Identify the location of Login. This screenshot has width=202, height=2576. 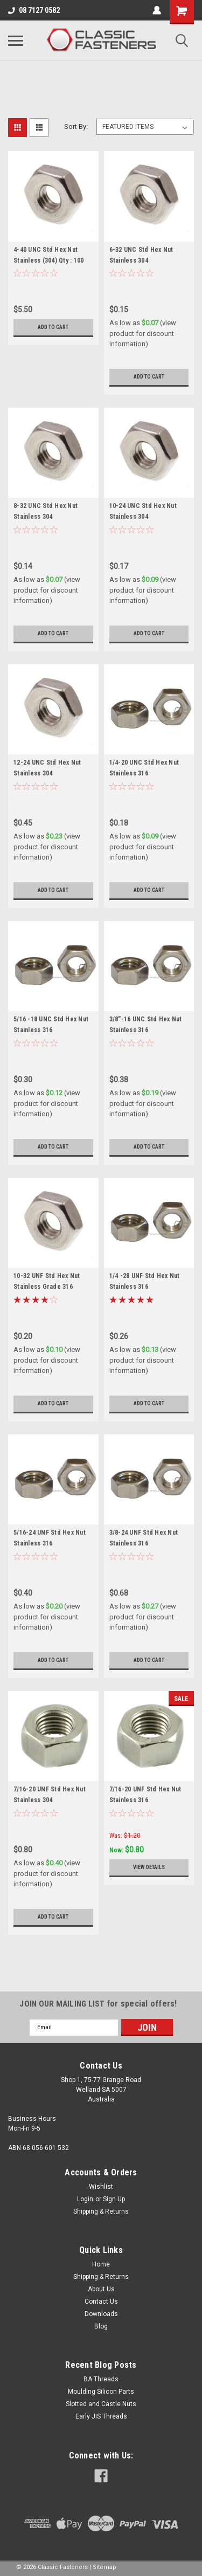
(85, 2199).